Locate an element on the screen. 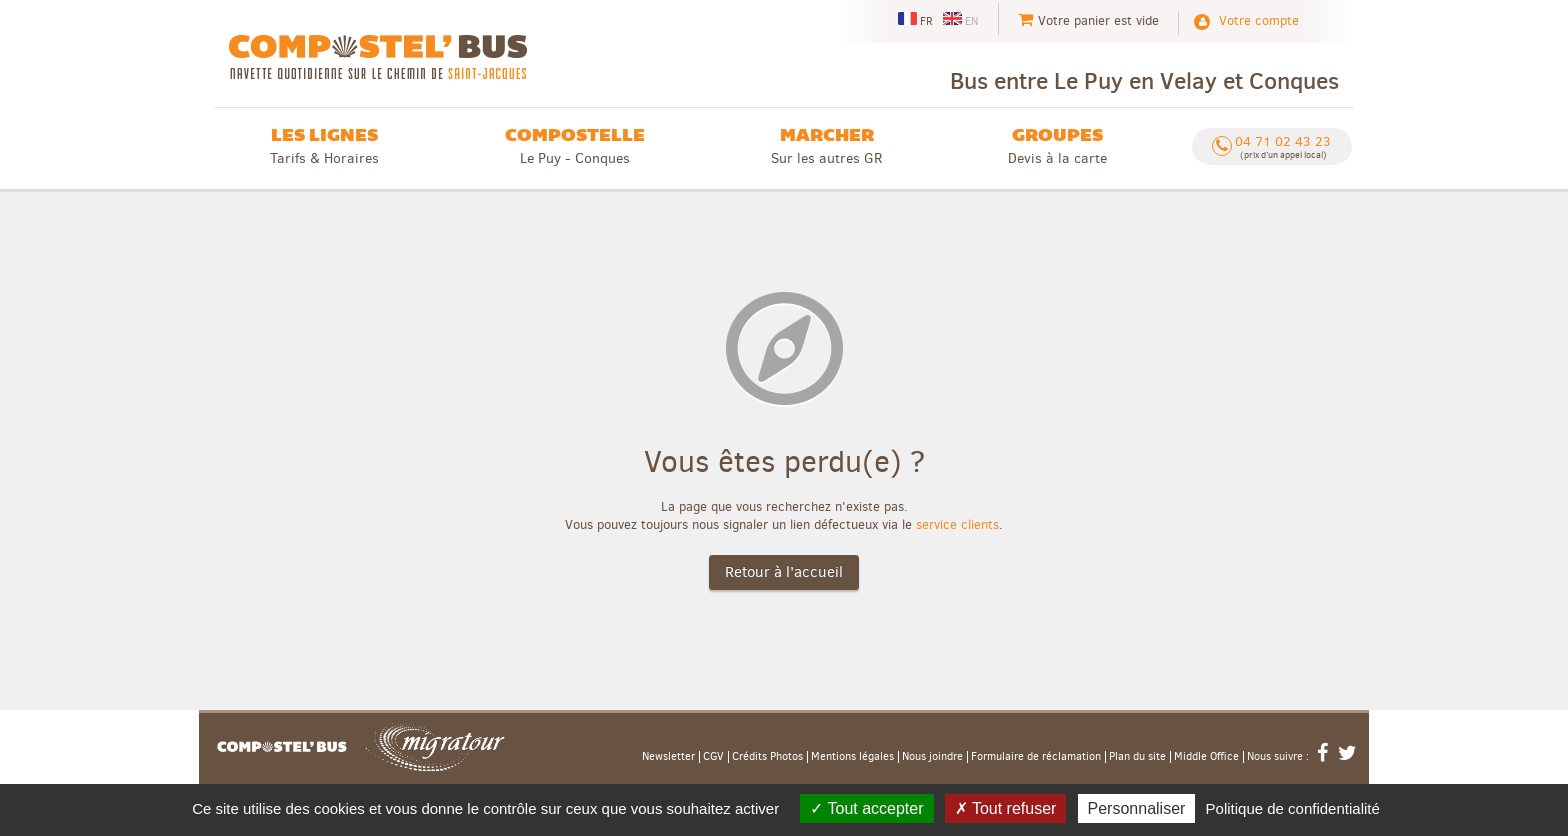  Middle Office is located at coordinates (1206, 757).